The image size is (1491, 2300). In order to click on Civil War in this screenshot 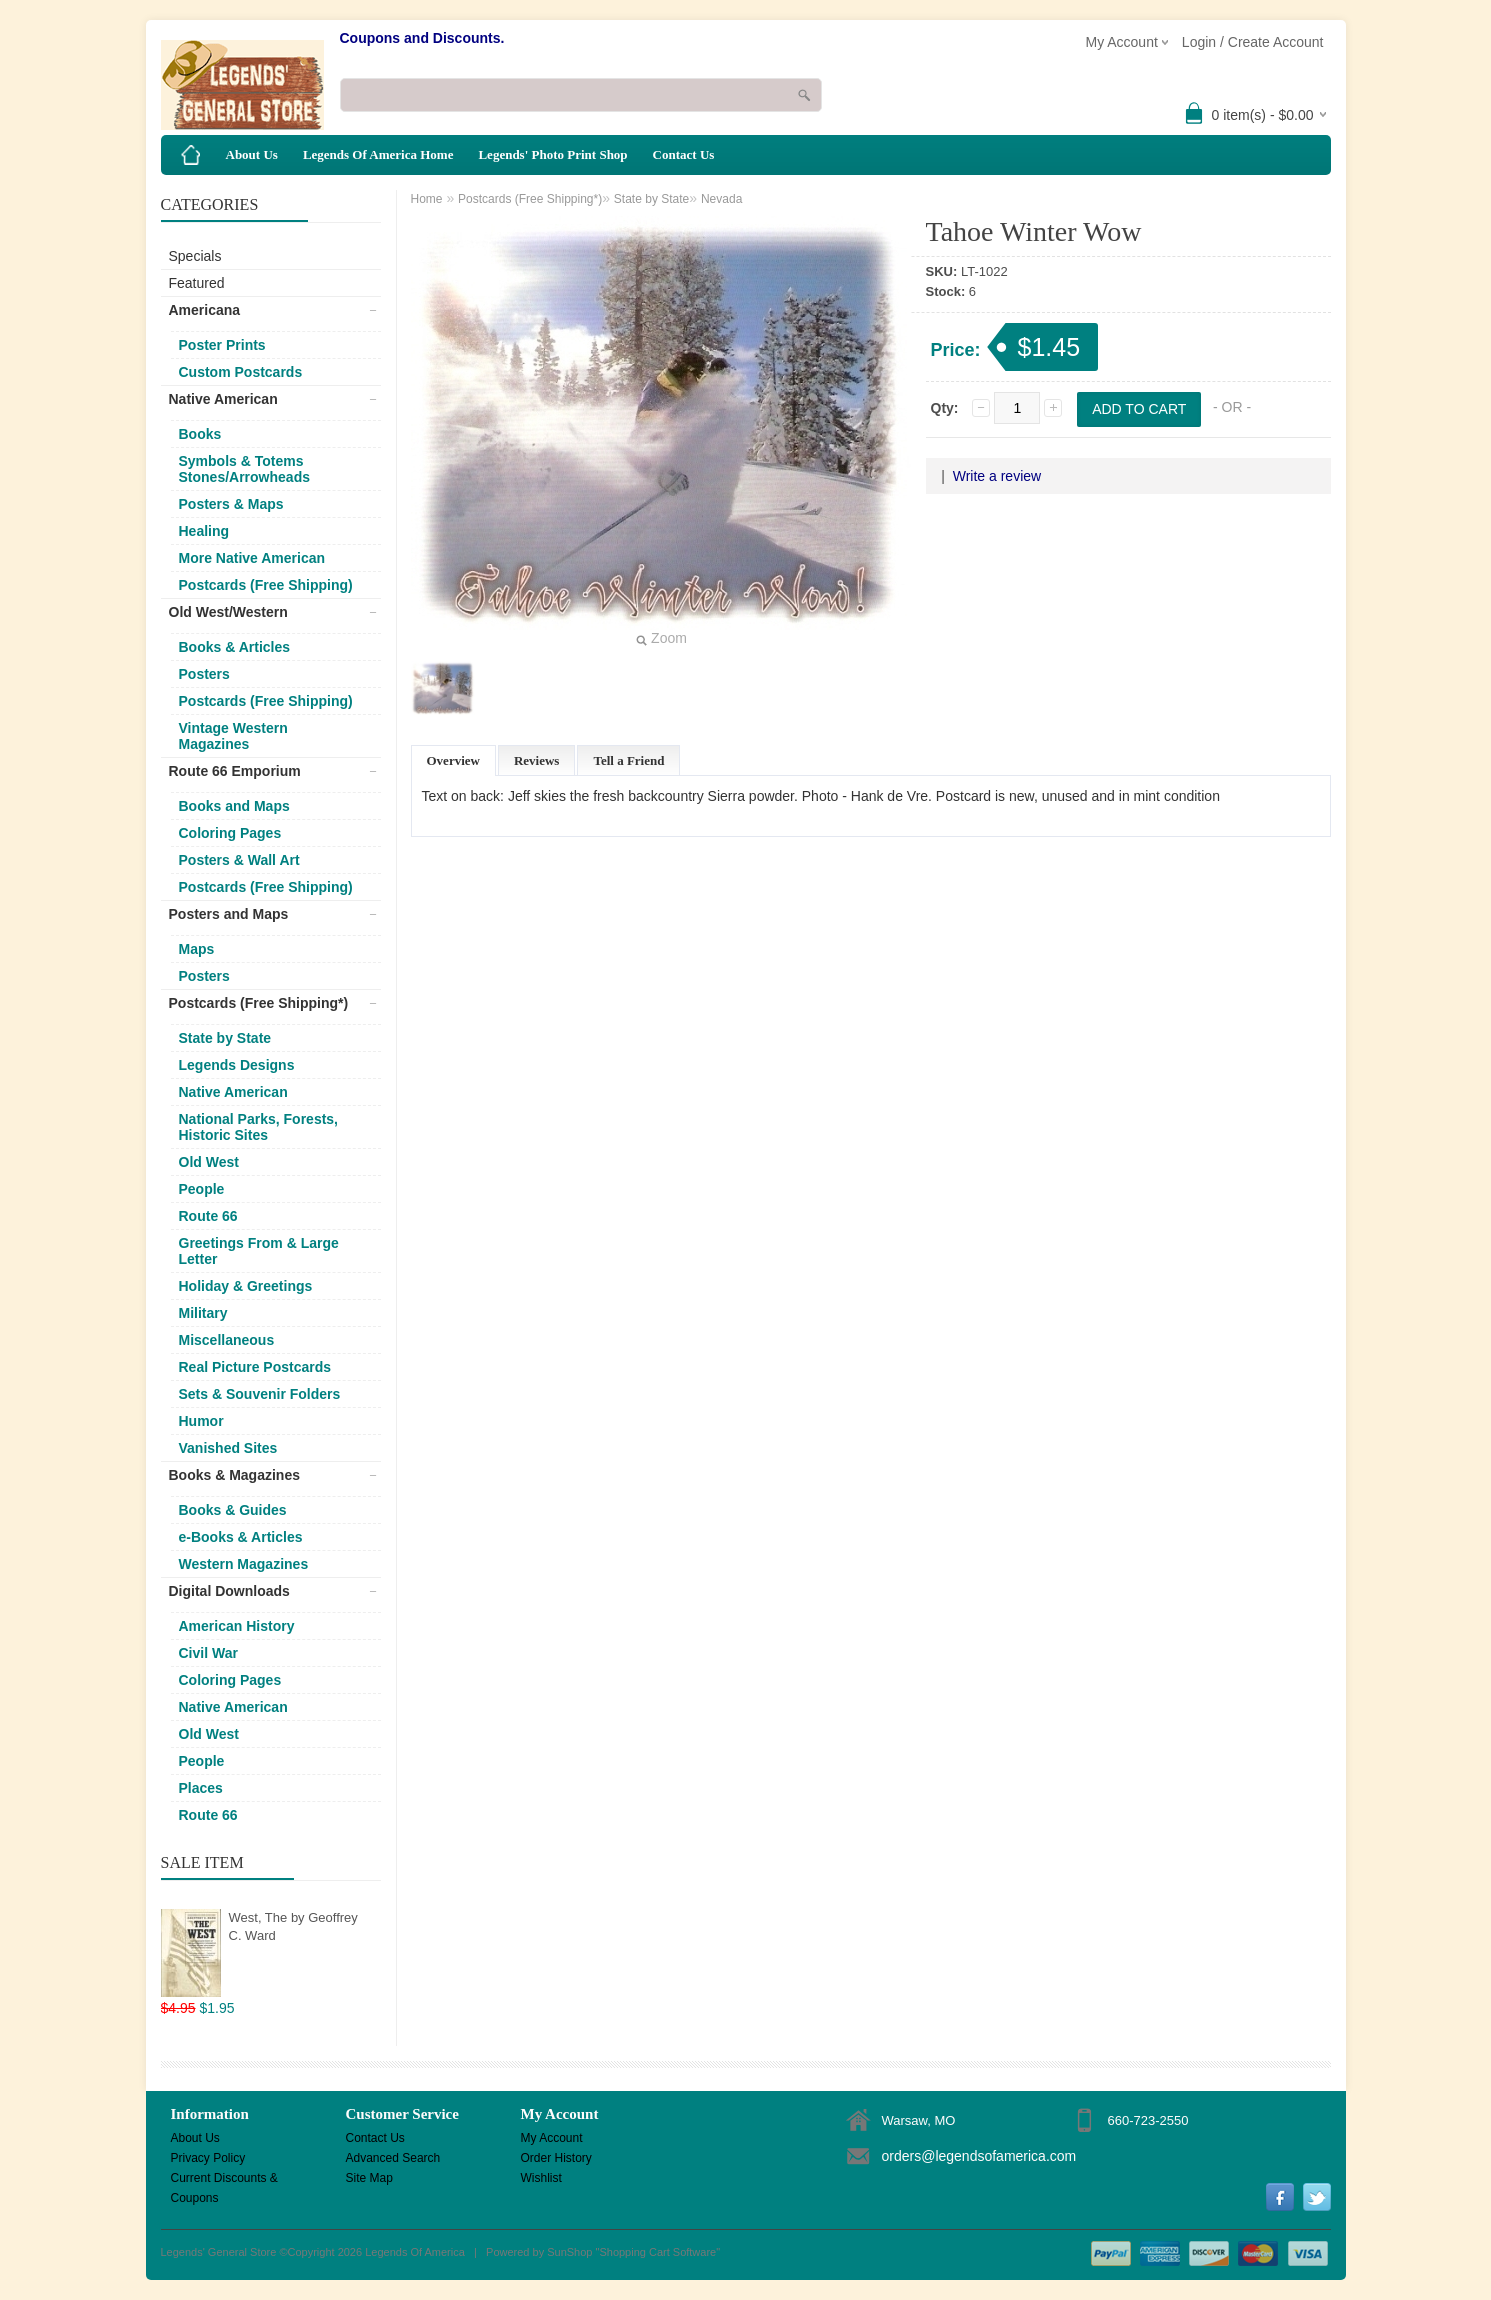, I will do `click(208, 1653)`.